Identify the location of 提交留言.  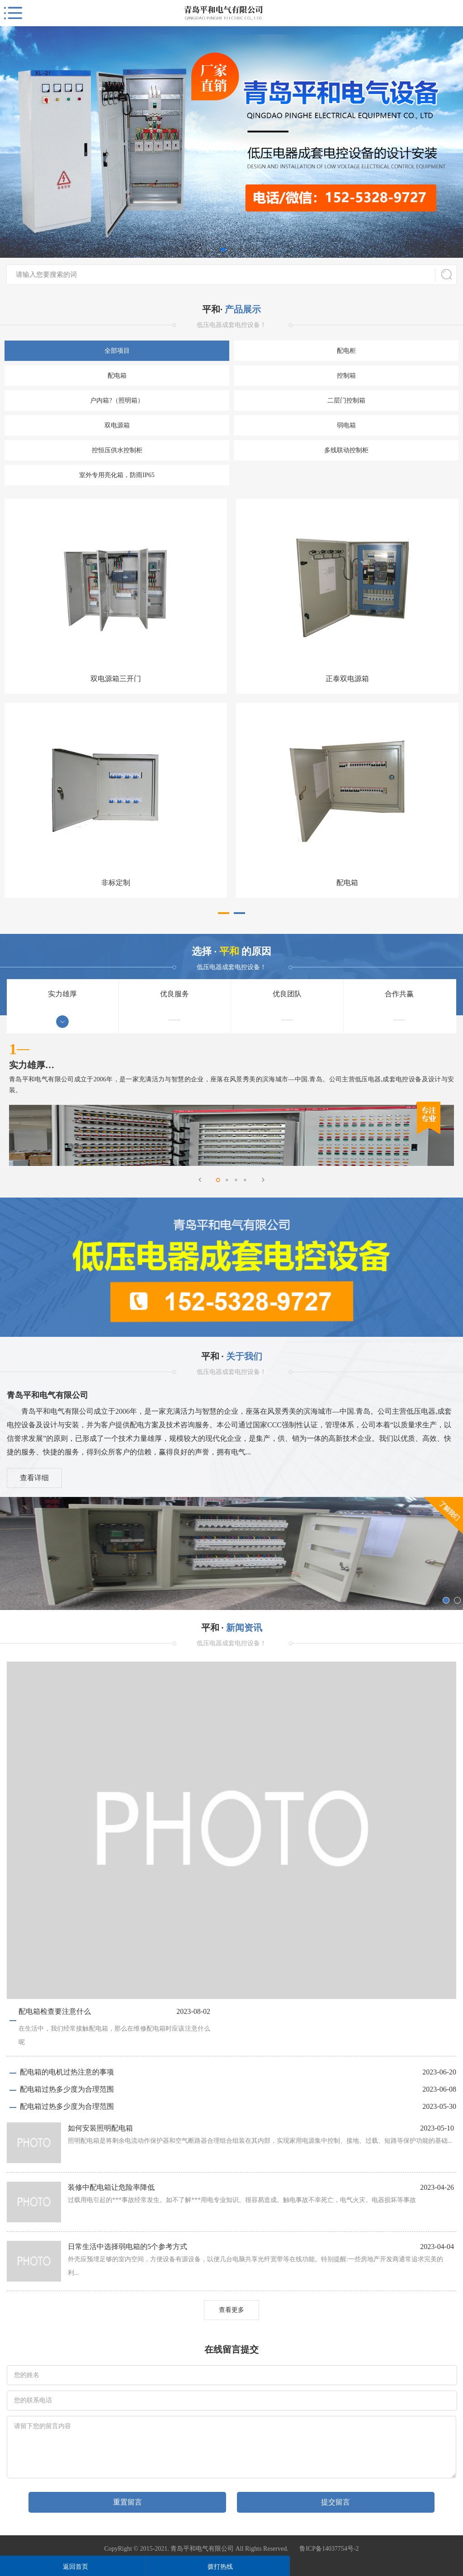
(335, 2502).